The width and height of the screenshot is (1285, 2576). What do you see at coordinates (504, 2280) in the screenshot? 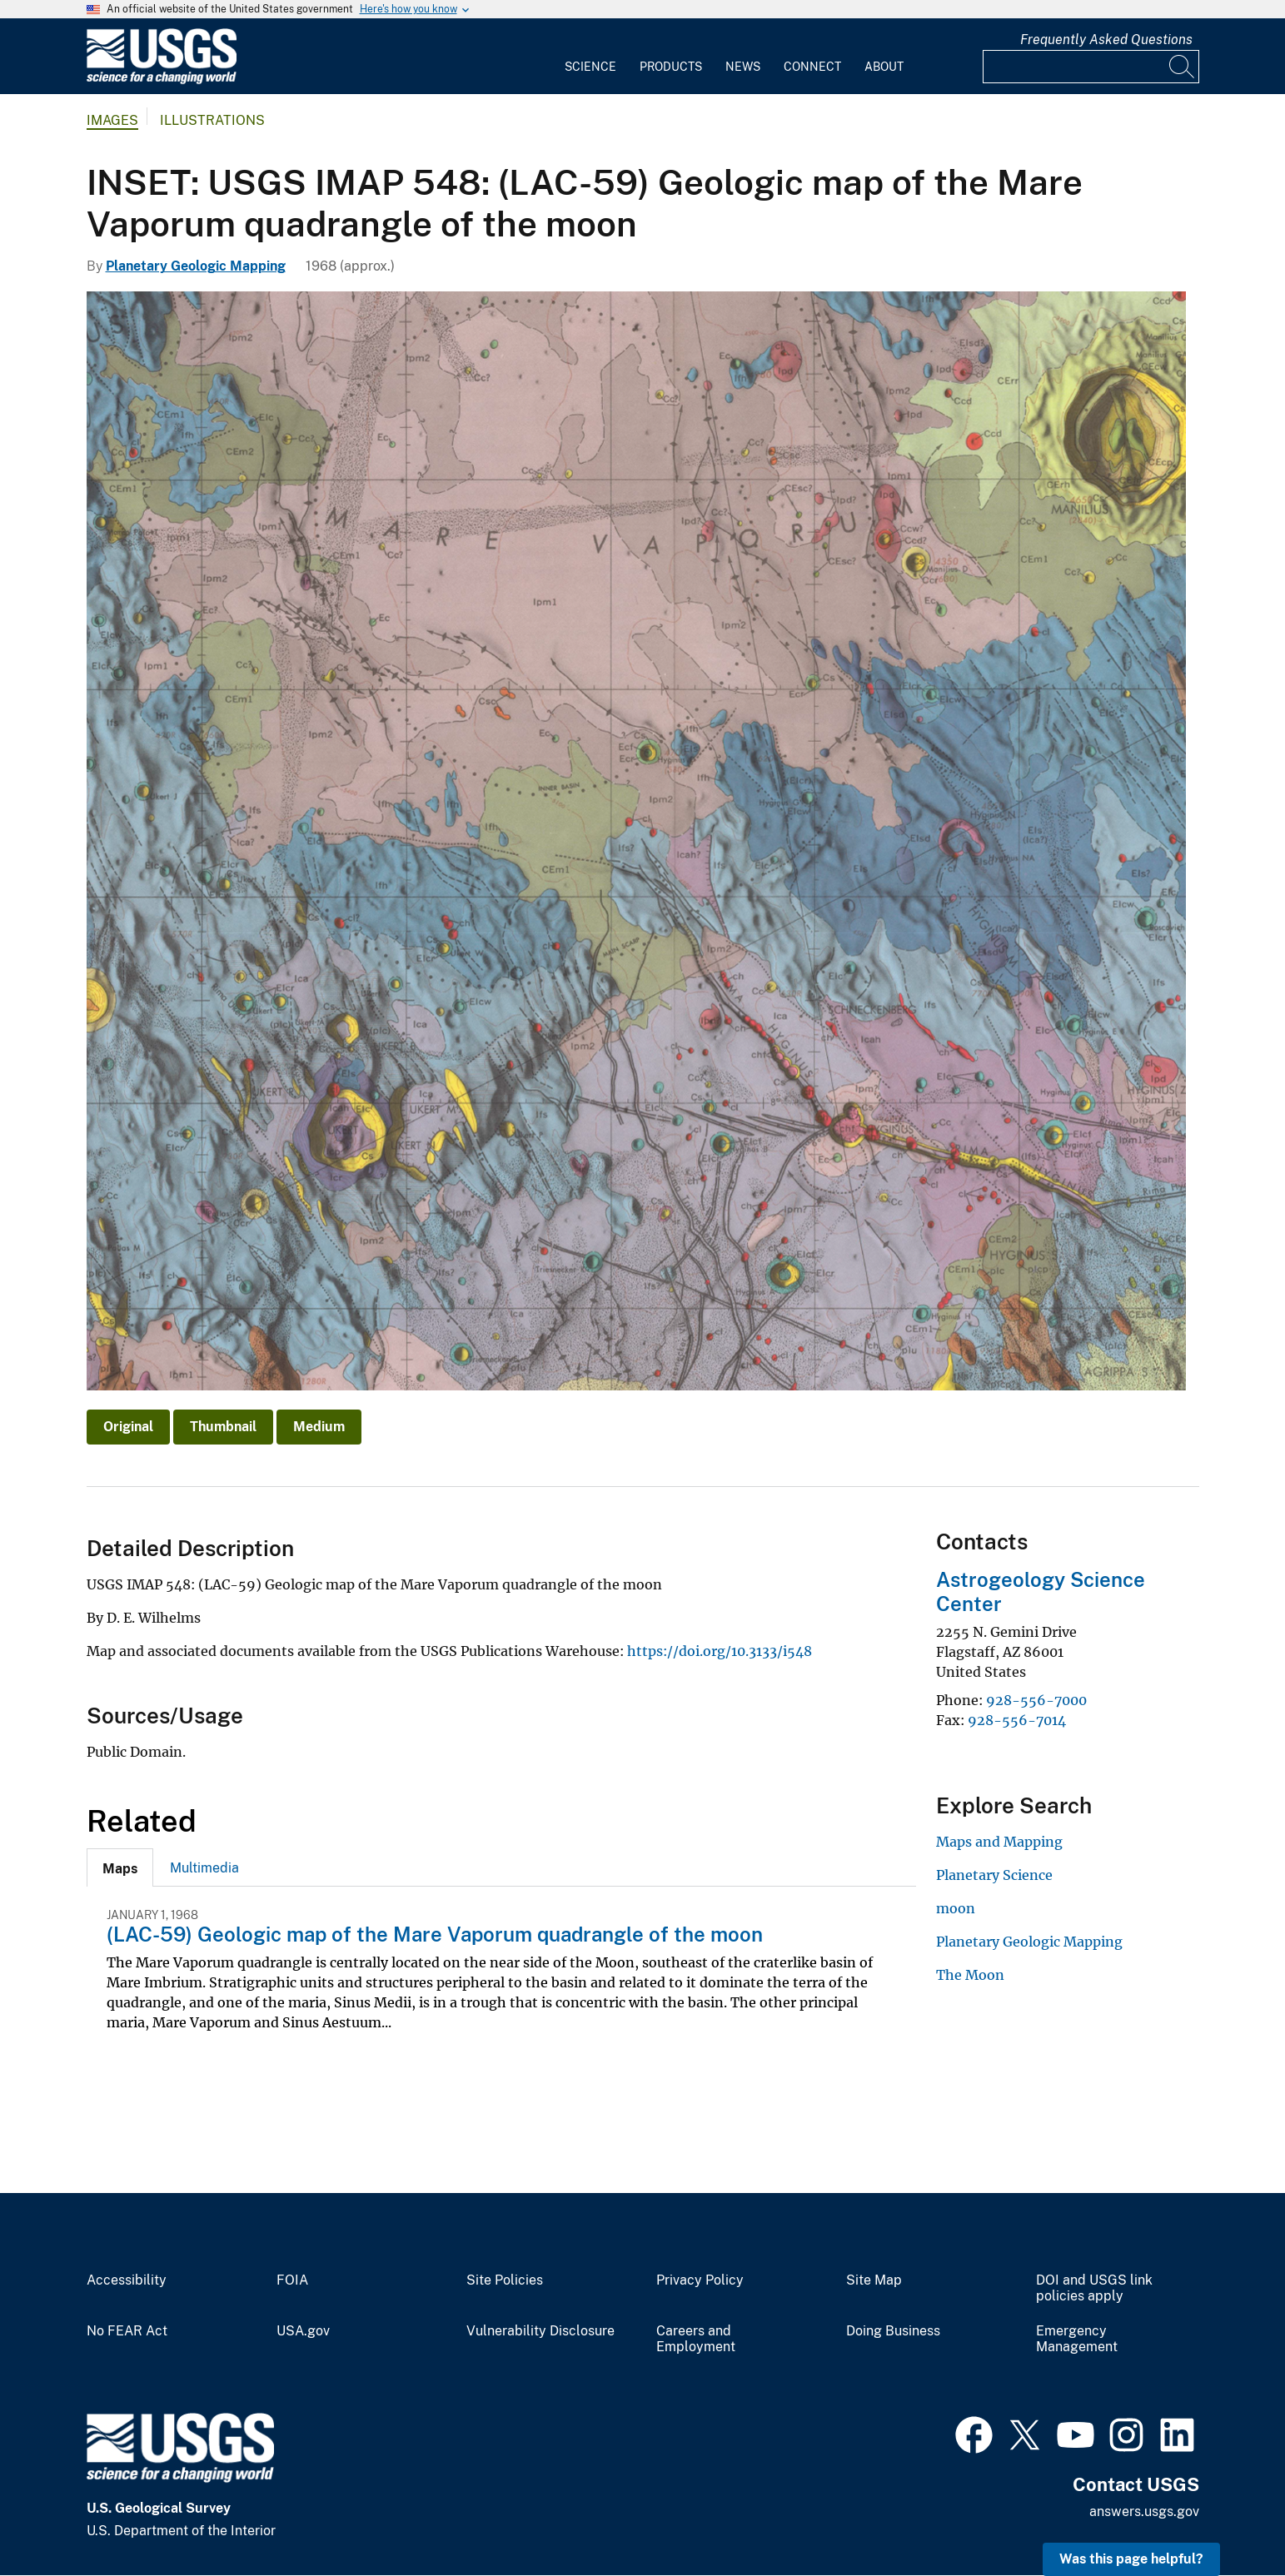
I see `Site Policies` at bounding box center [504, 2280].